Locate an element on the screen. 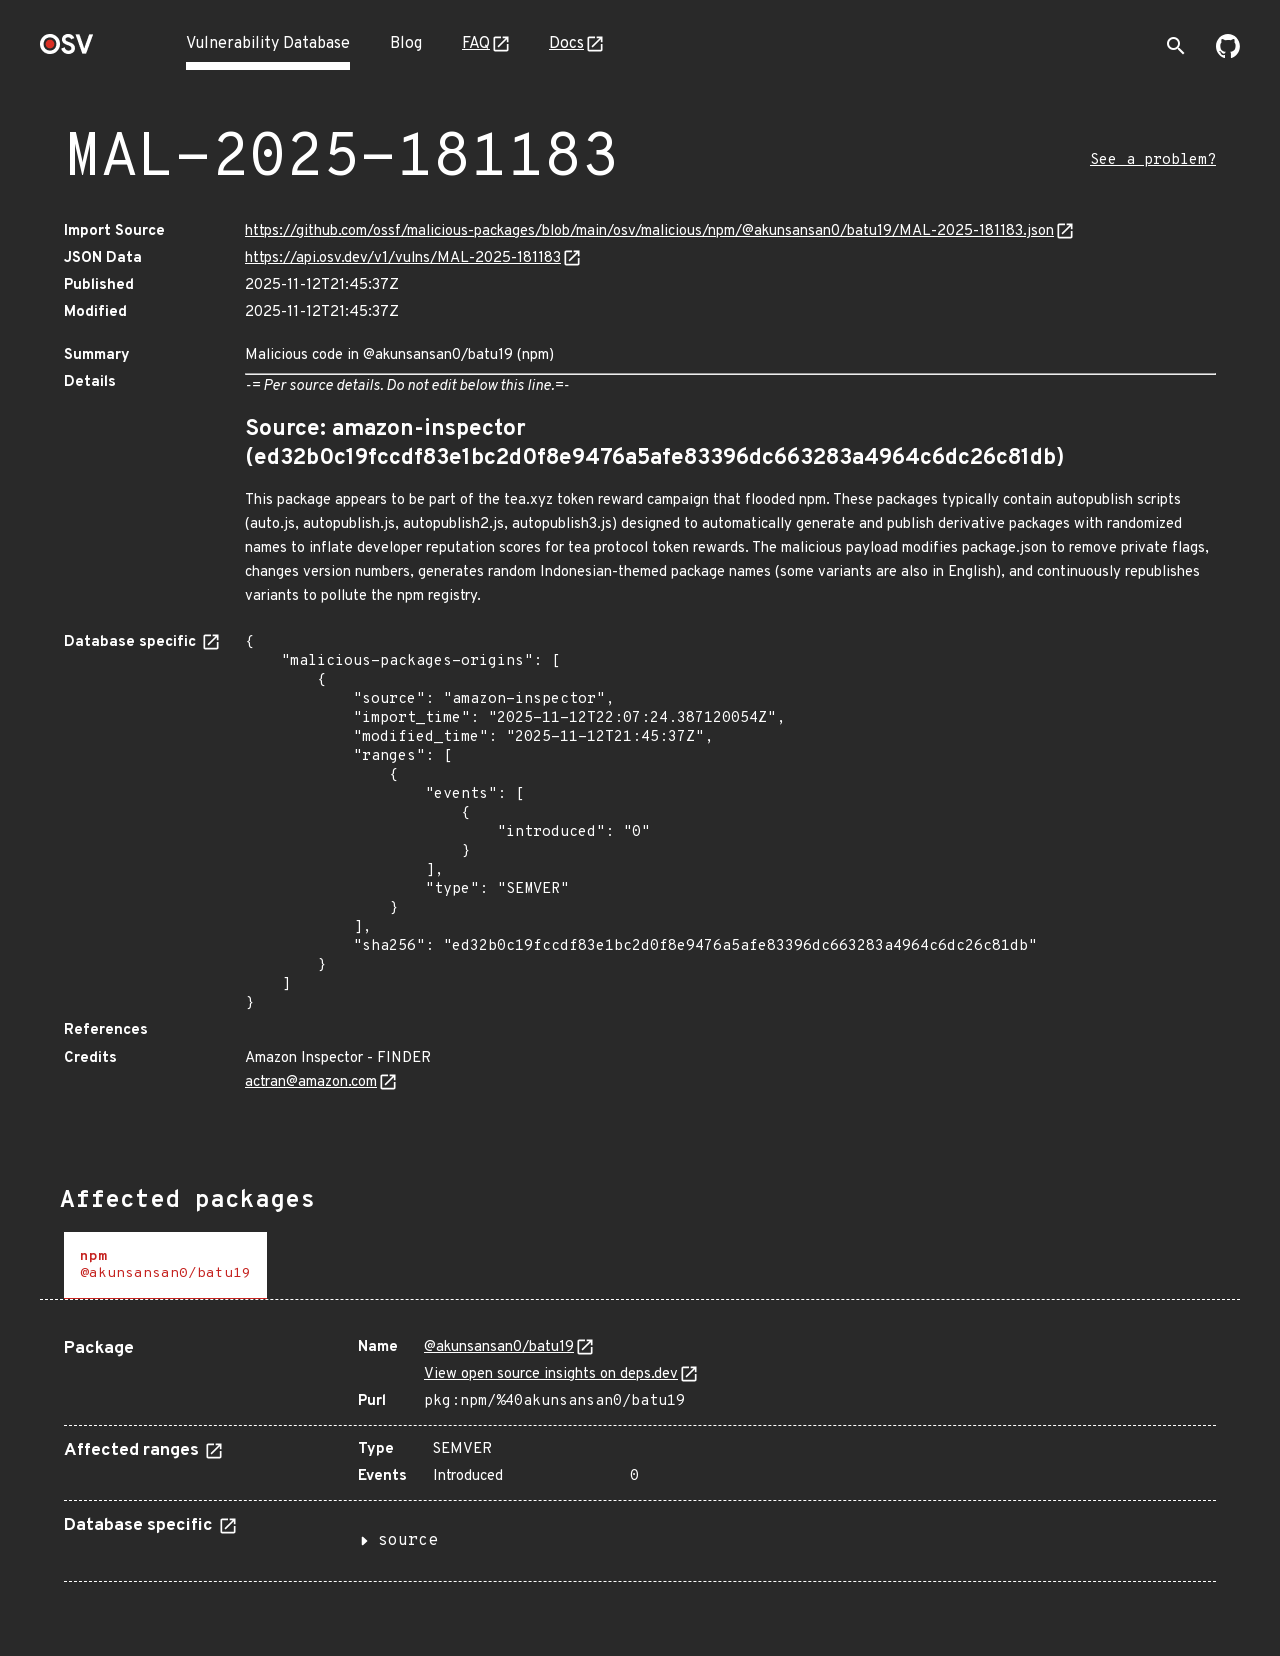 The width and height of the screenshot is (1280, 1656). [tab] is located at coordinates (165, 1265).